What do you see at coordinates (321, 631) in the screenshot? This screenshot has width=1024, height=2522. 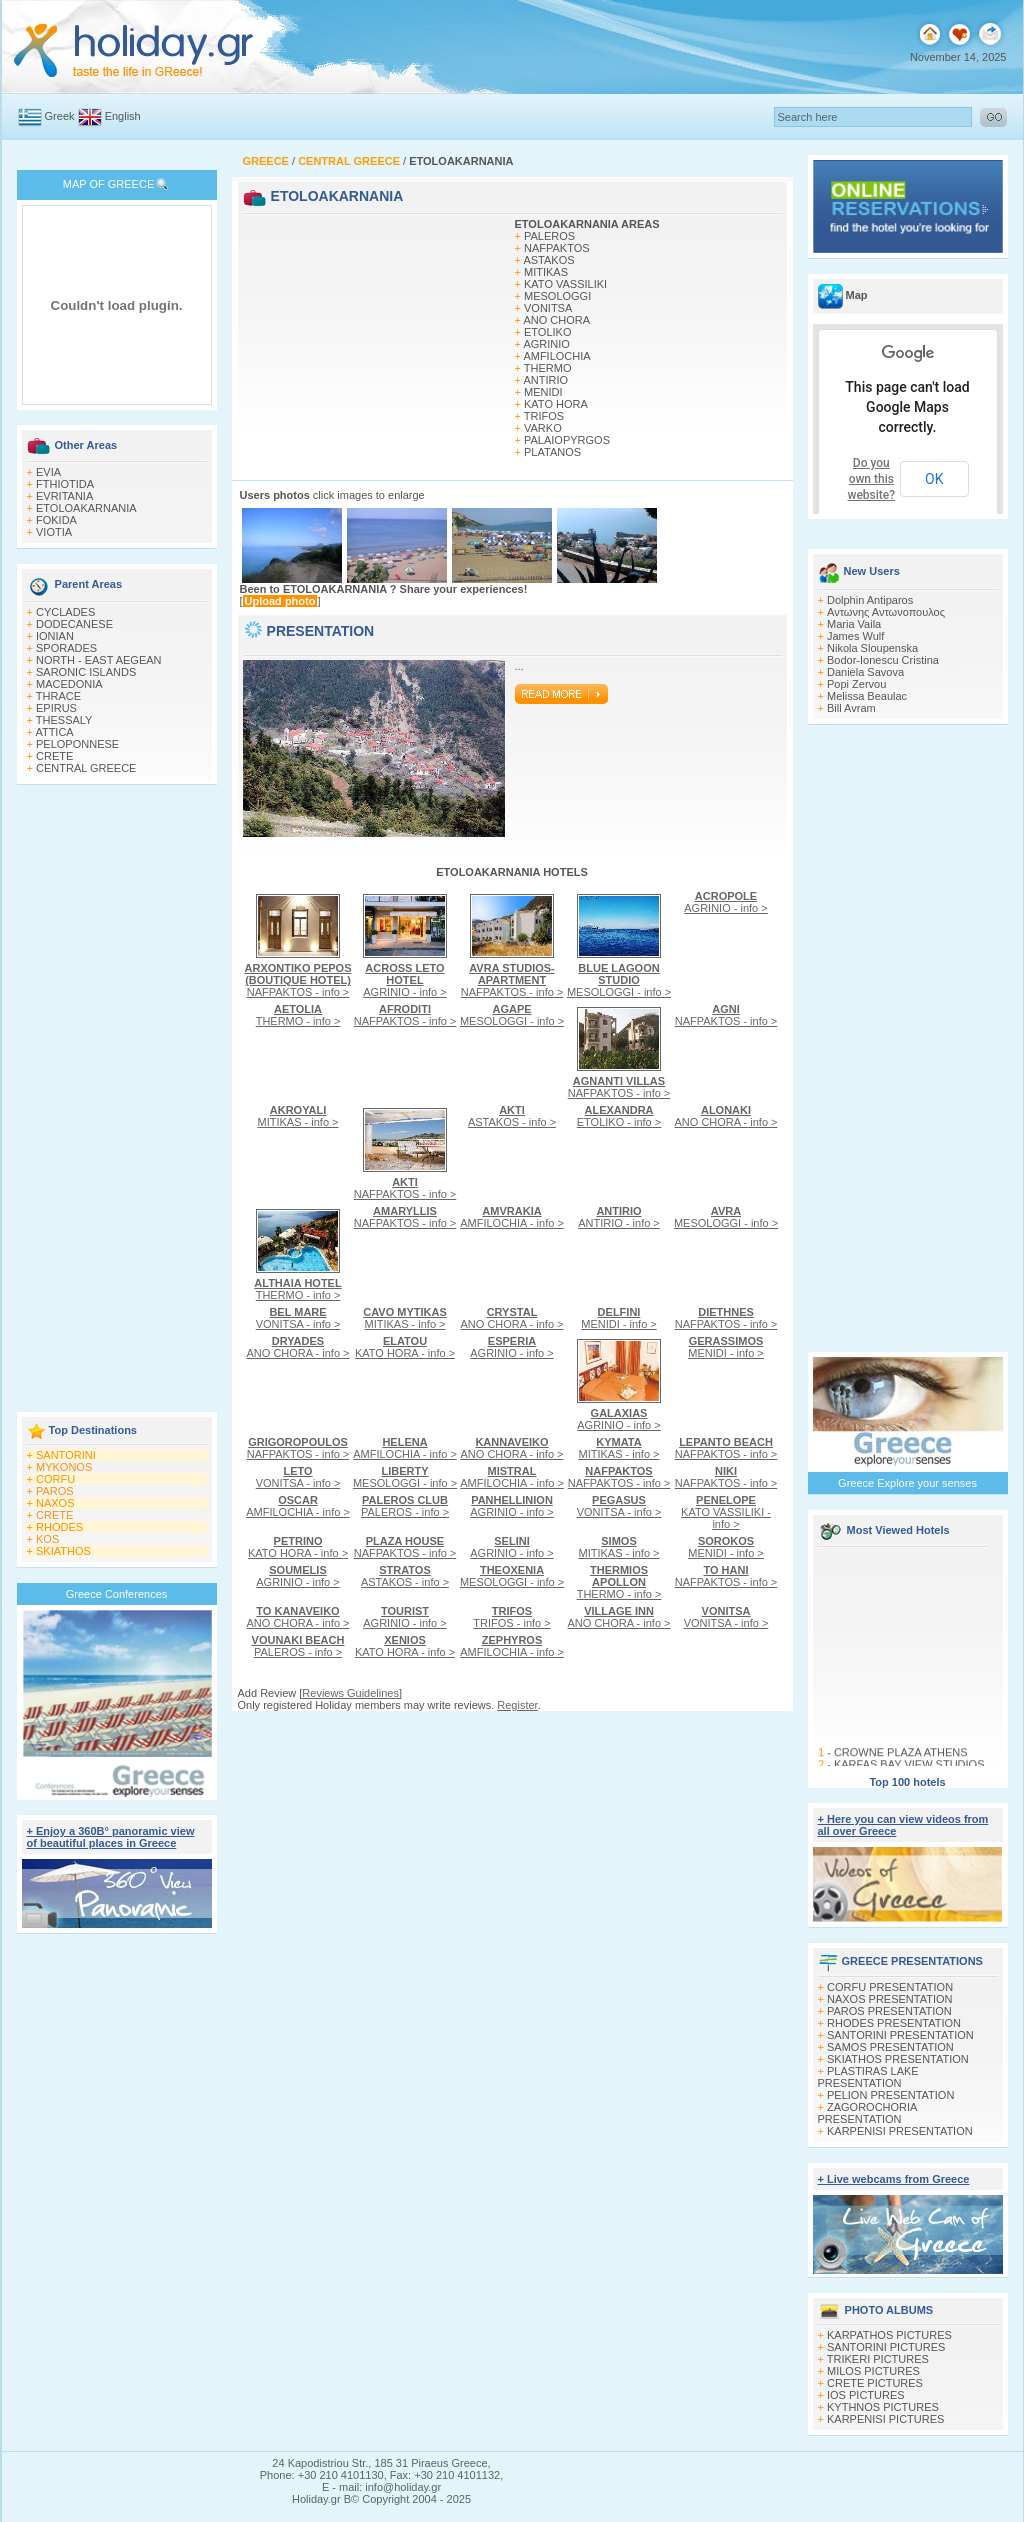 I see `PRESENTATION` at bounding box center [321, 631].